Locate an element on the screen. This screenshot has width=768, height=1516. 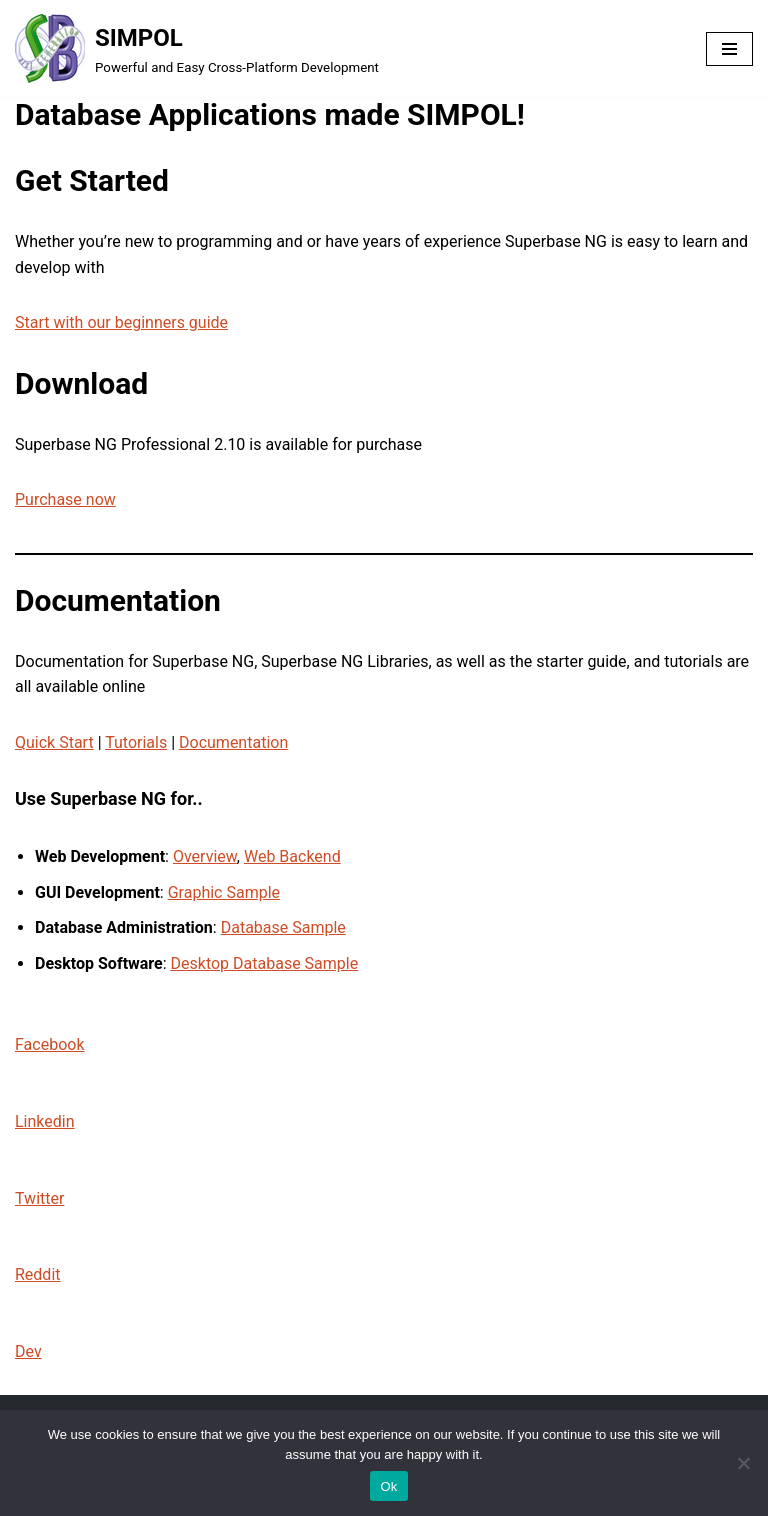
Quick Start is located at coordinates (54, 742).